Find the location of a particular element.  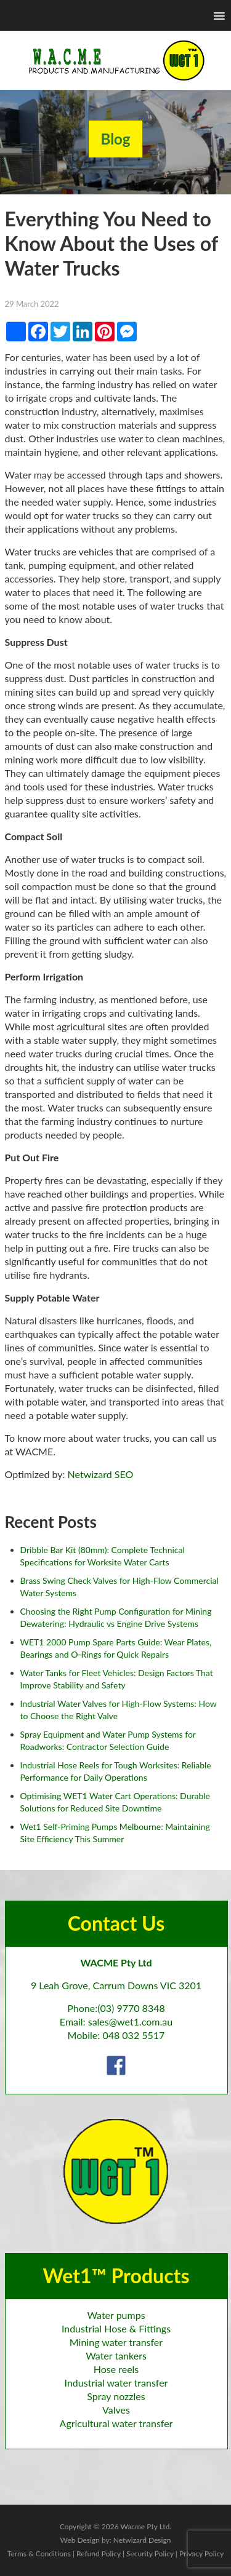

Industrial Hose & Fittings is located at coordinates (116, 2328).